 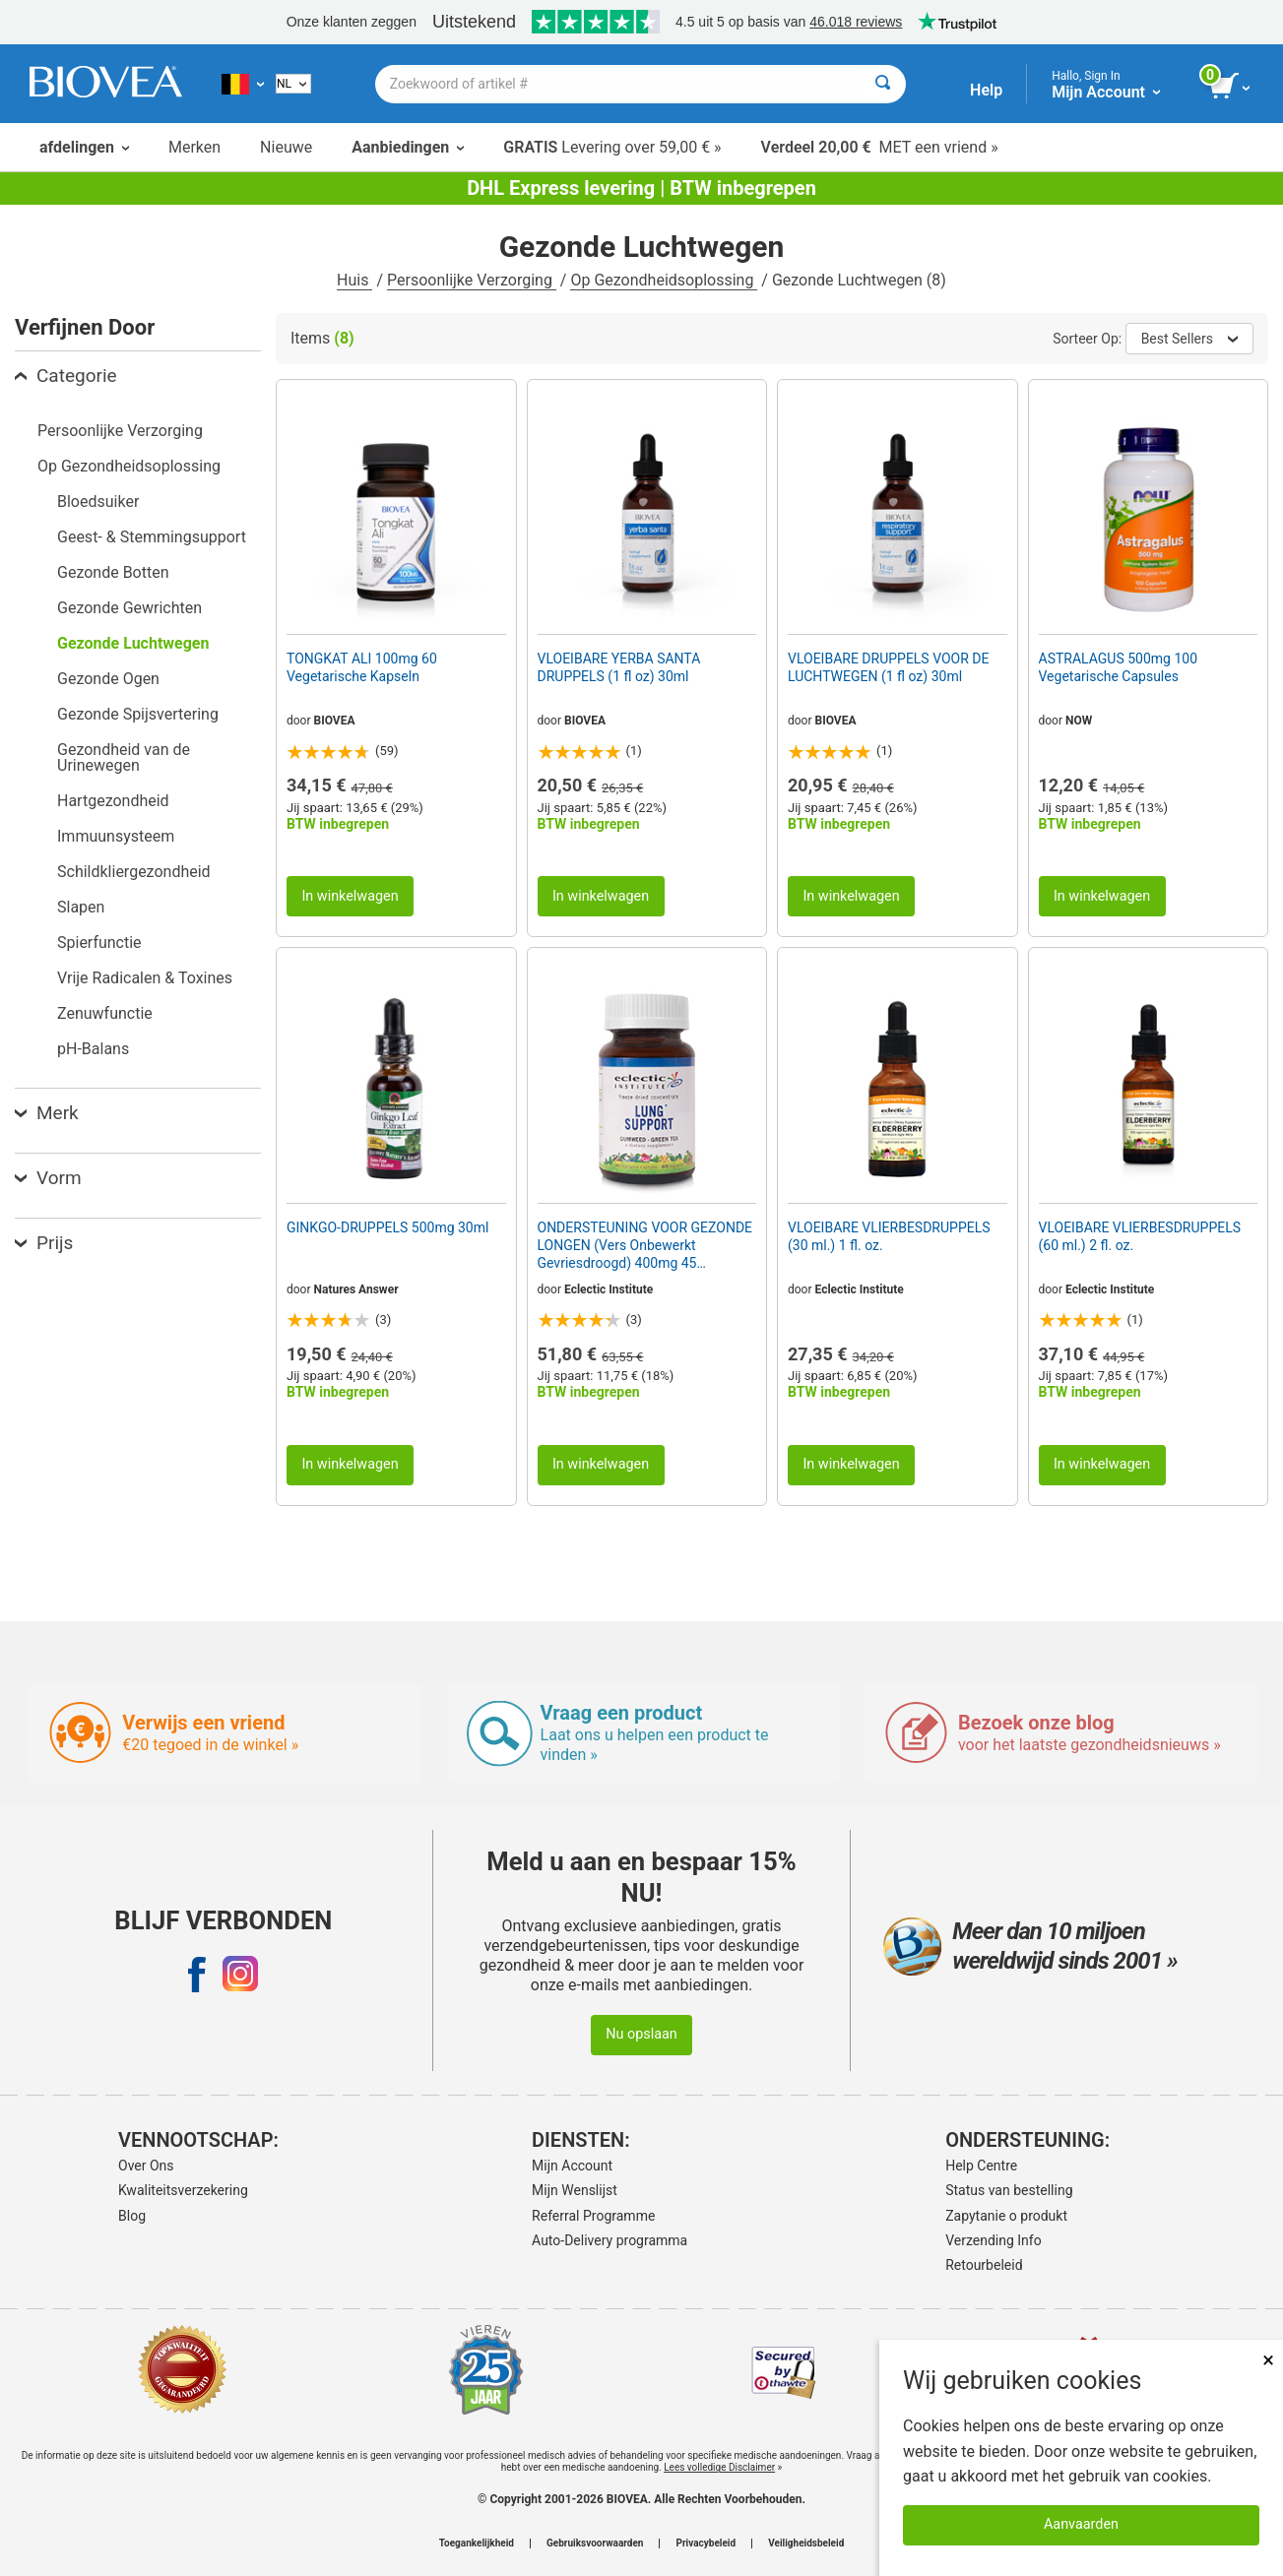 What do you see at coordinates (619, 667) in the screenshot?
I see `VLOEIBARE YERBA SANTA DRUPPELS (1 fl oz) 30ml` at bounding box center [619, 667].